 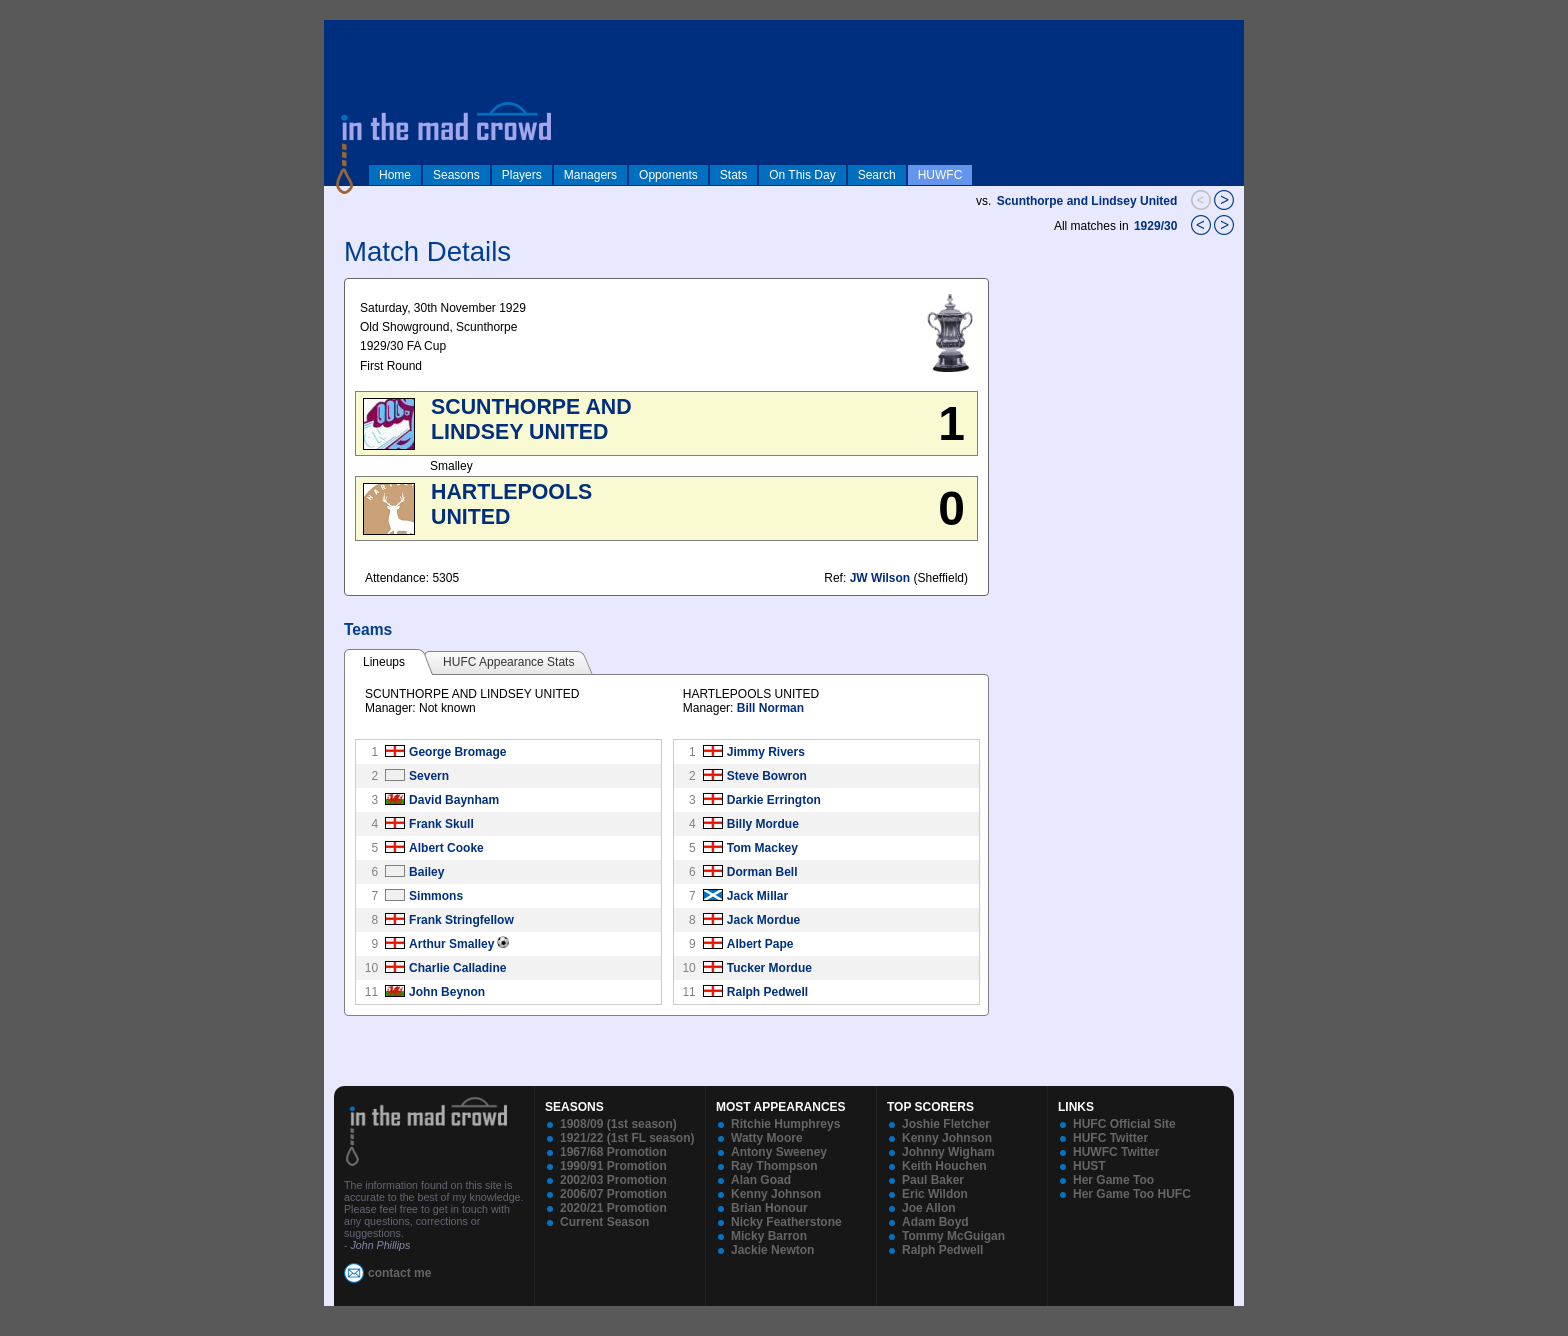 What do you see at coordinates (772, 1250) in the screenshot?
I see `Jackie Newton` at bounding box center [772, 1250].